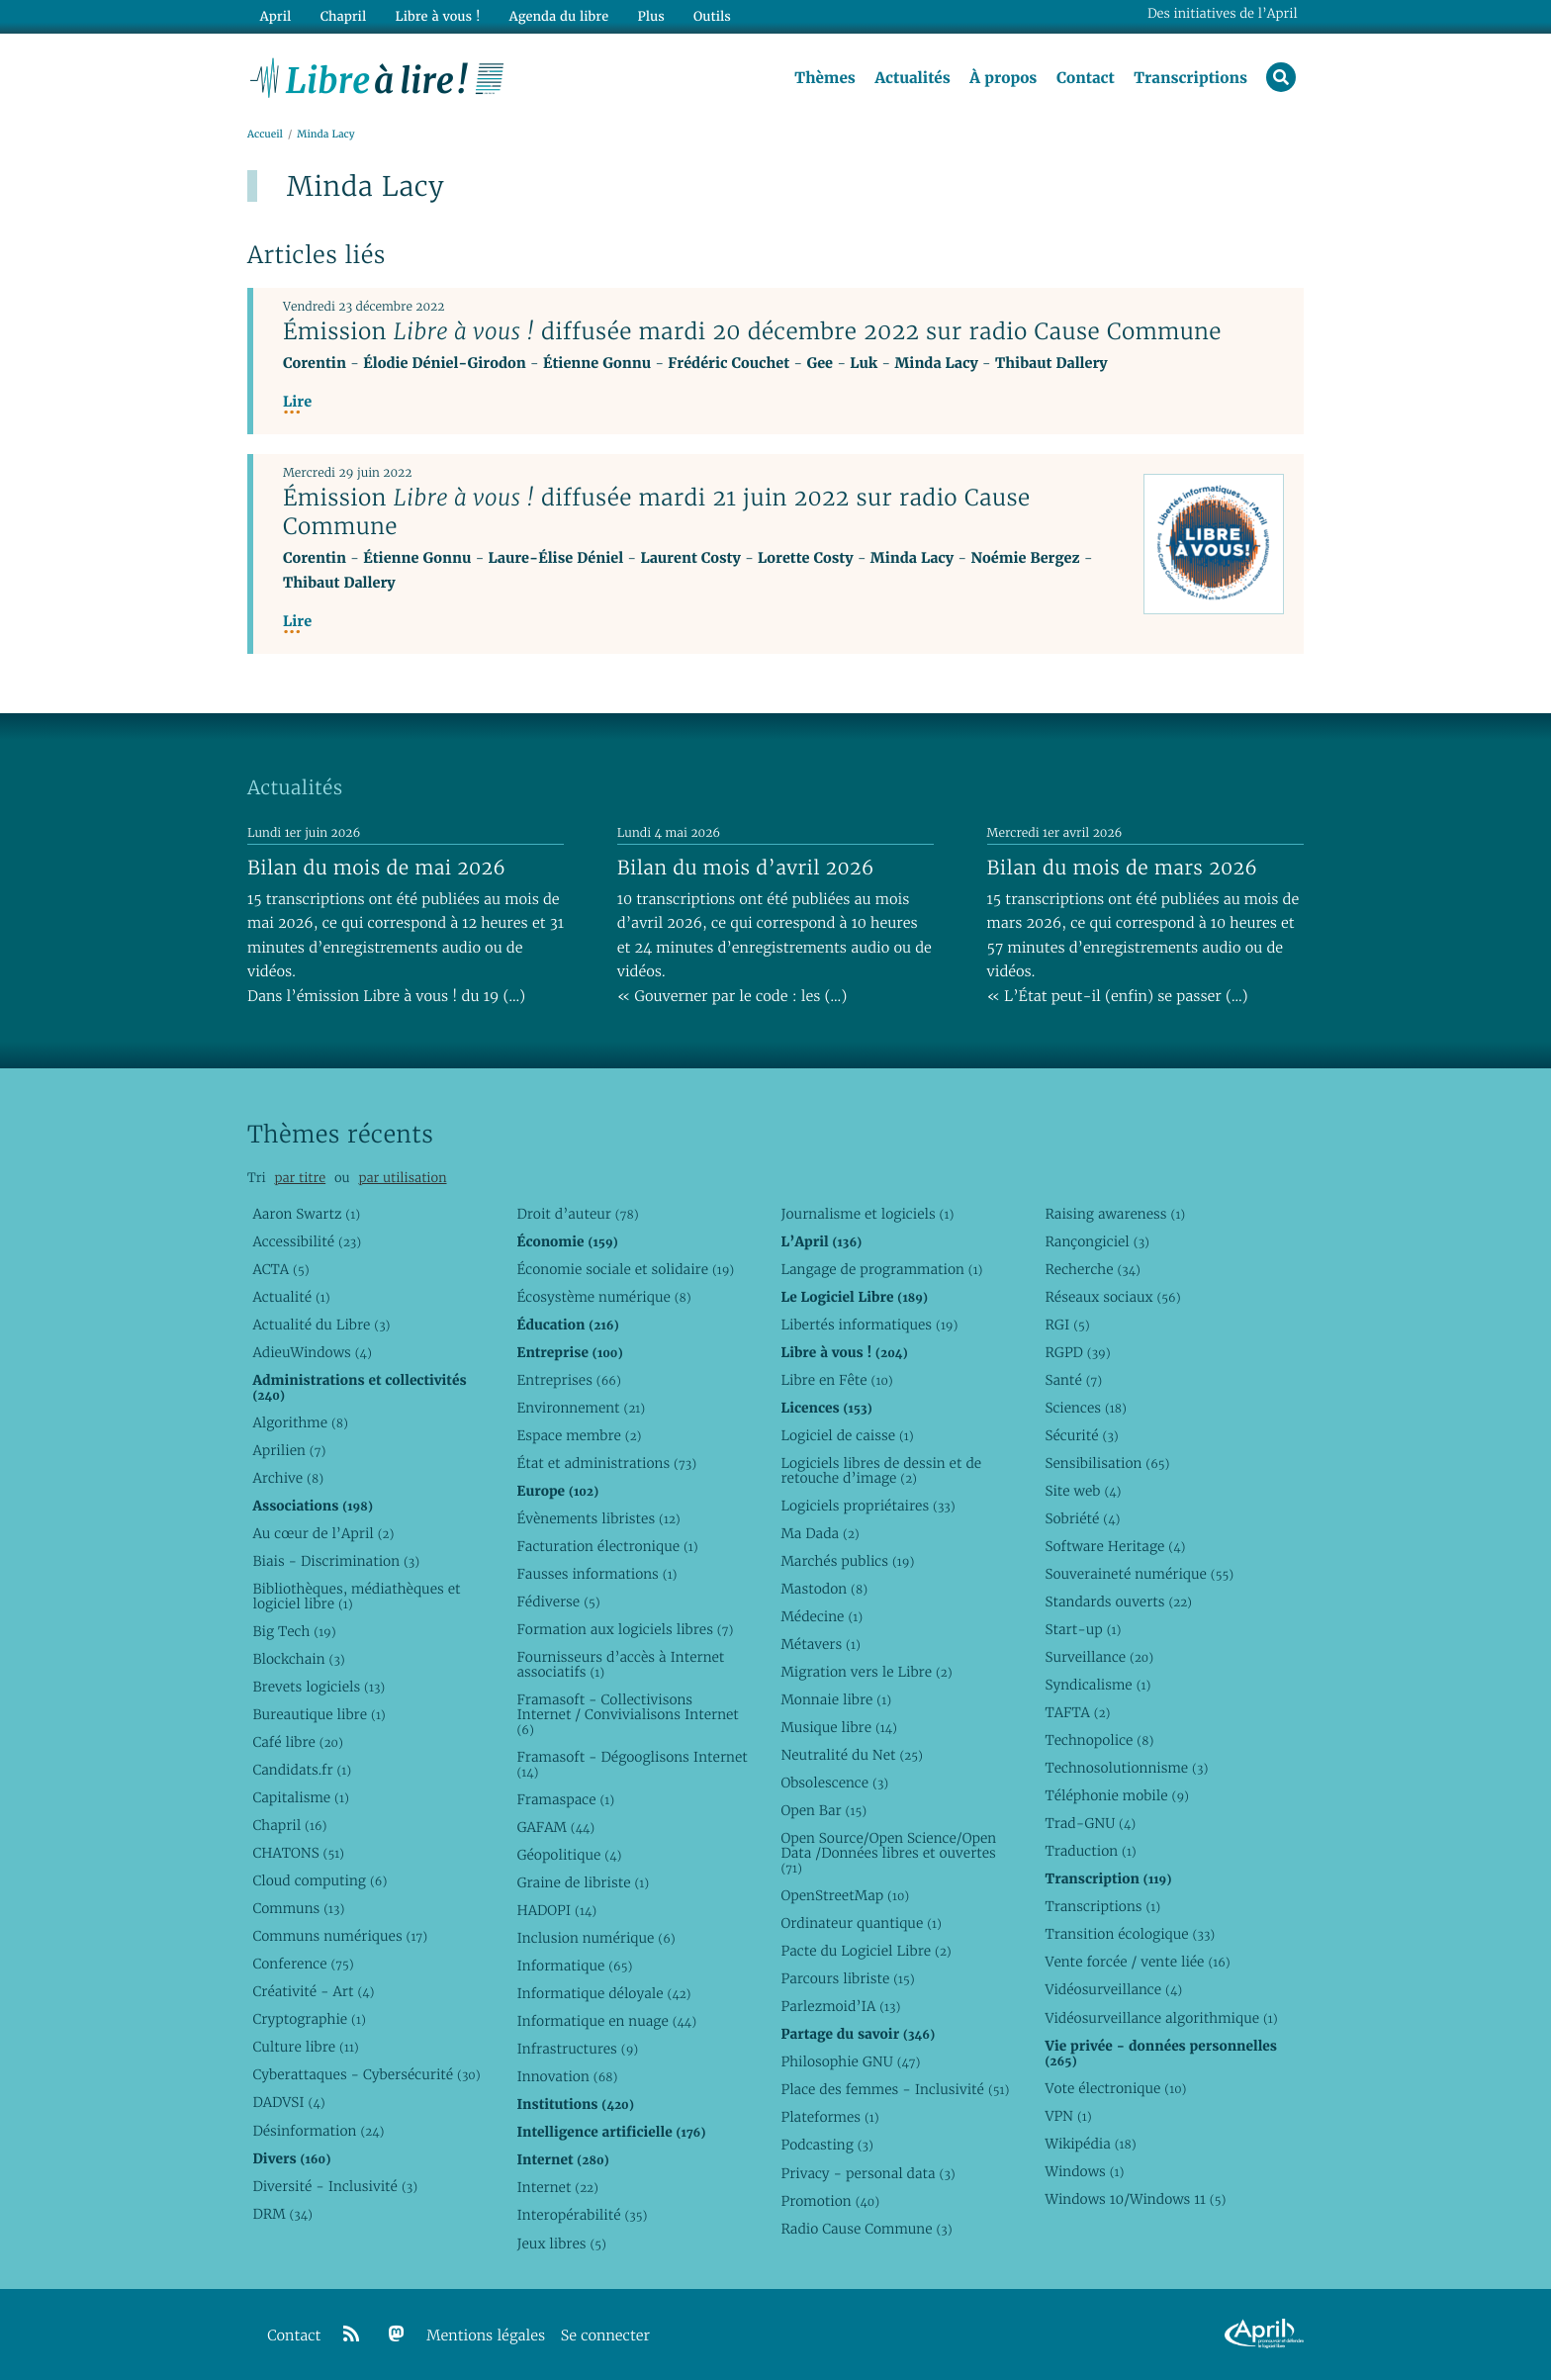 This screenshot has height=2380, width=1551. What do you see at coordinates (1097, 1241) in the screenshot?
I see `Rançongiciel` at bounding box center [1097, 1241].